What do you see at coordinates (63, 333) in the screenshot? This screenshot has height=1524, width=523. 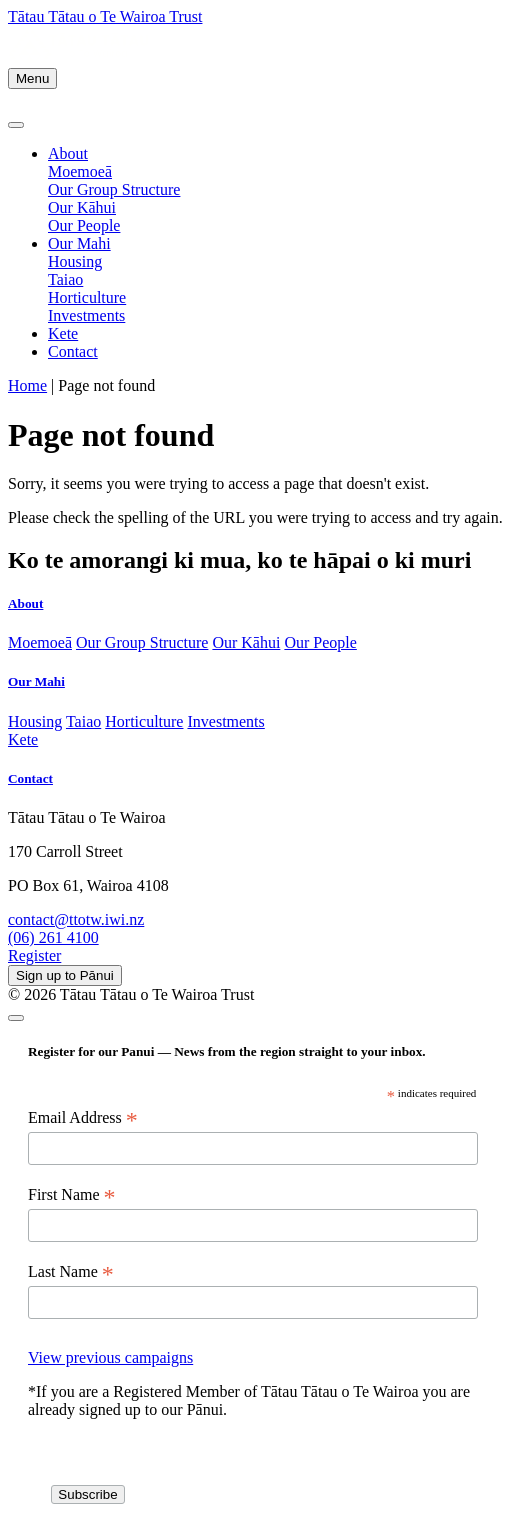 I see `Kete` at bounding box center [63, 333].